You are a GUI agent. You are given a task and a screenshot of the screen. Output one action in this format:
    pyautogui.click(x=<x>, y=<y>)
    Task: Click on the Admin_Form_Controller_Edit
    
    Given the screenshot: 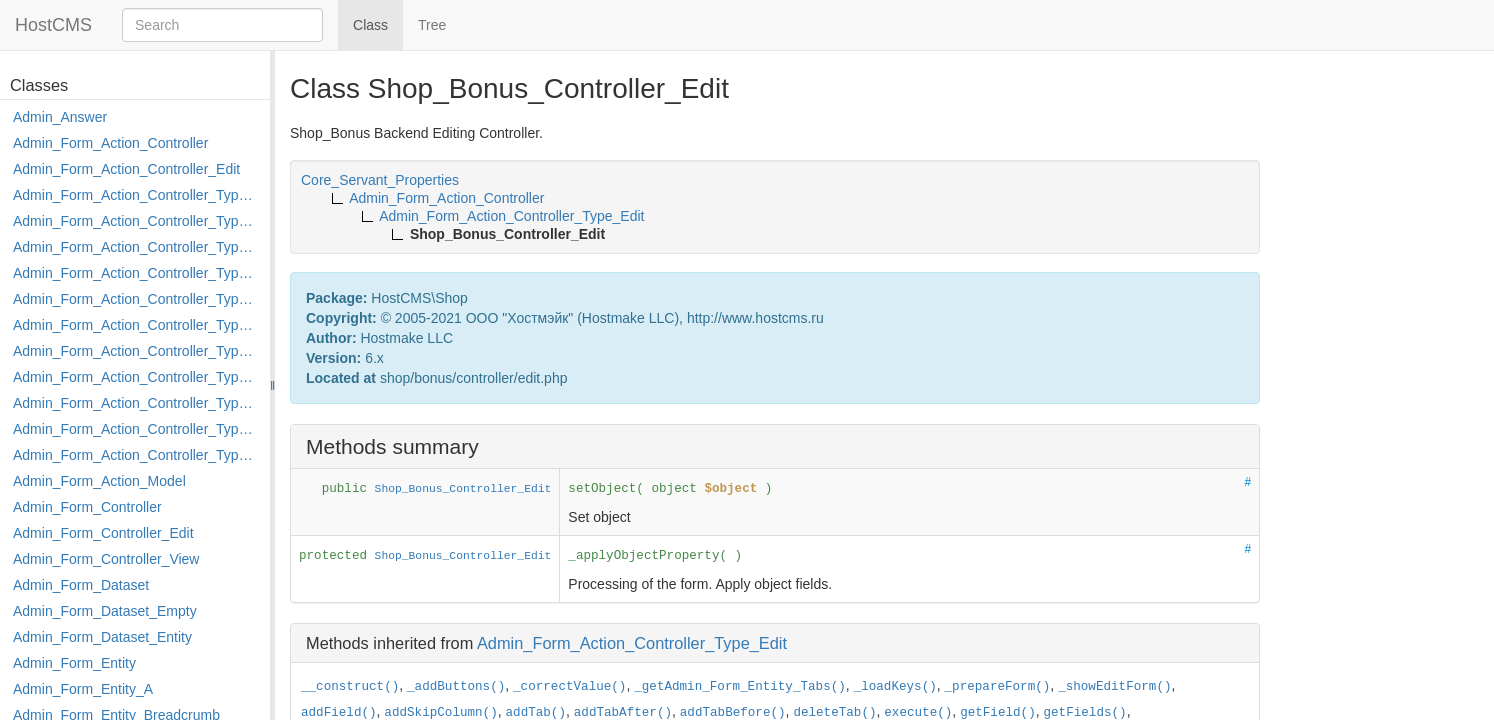 What is the action you would take?
    pyautogui.click(x=103, y=533)
    